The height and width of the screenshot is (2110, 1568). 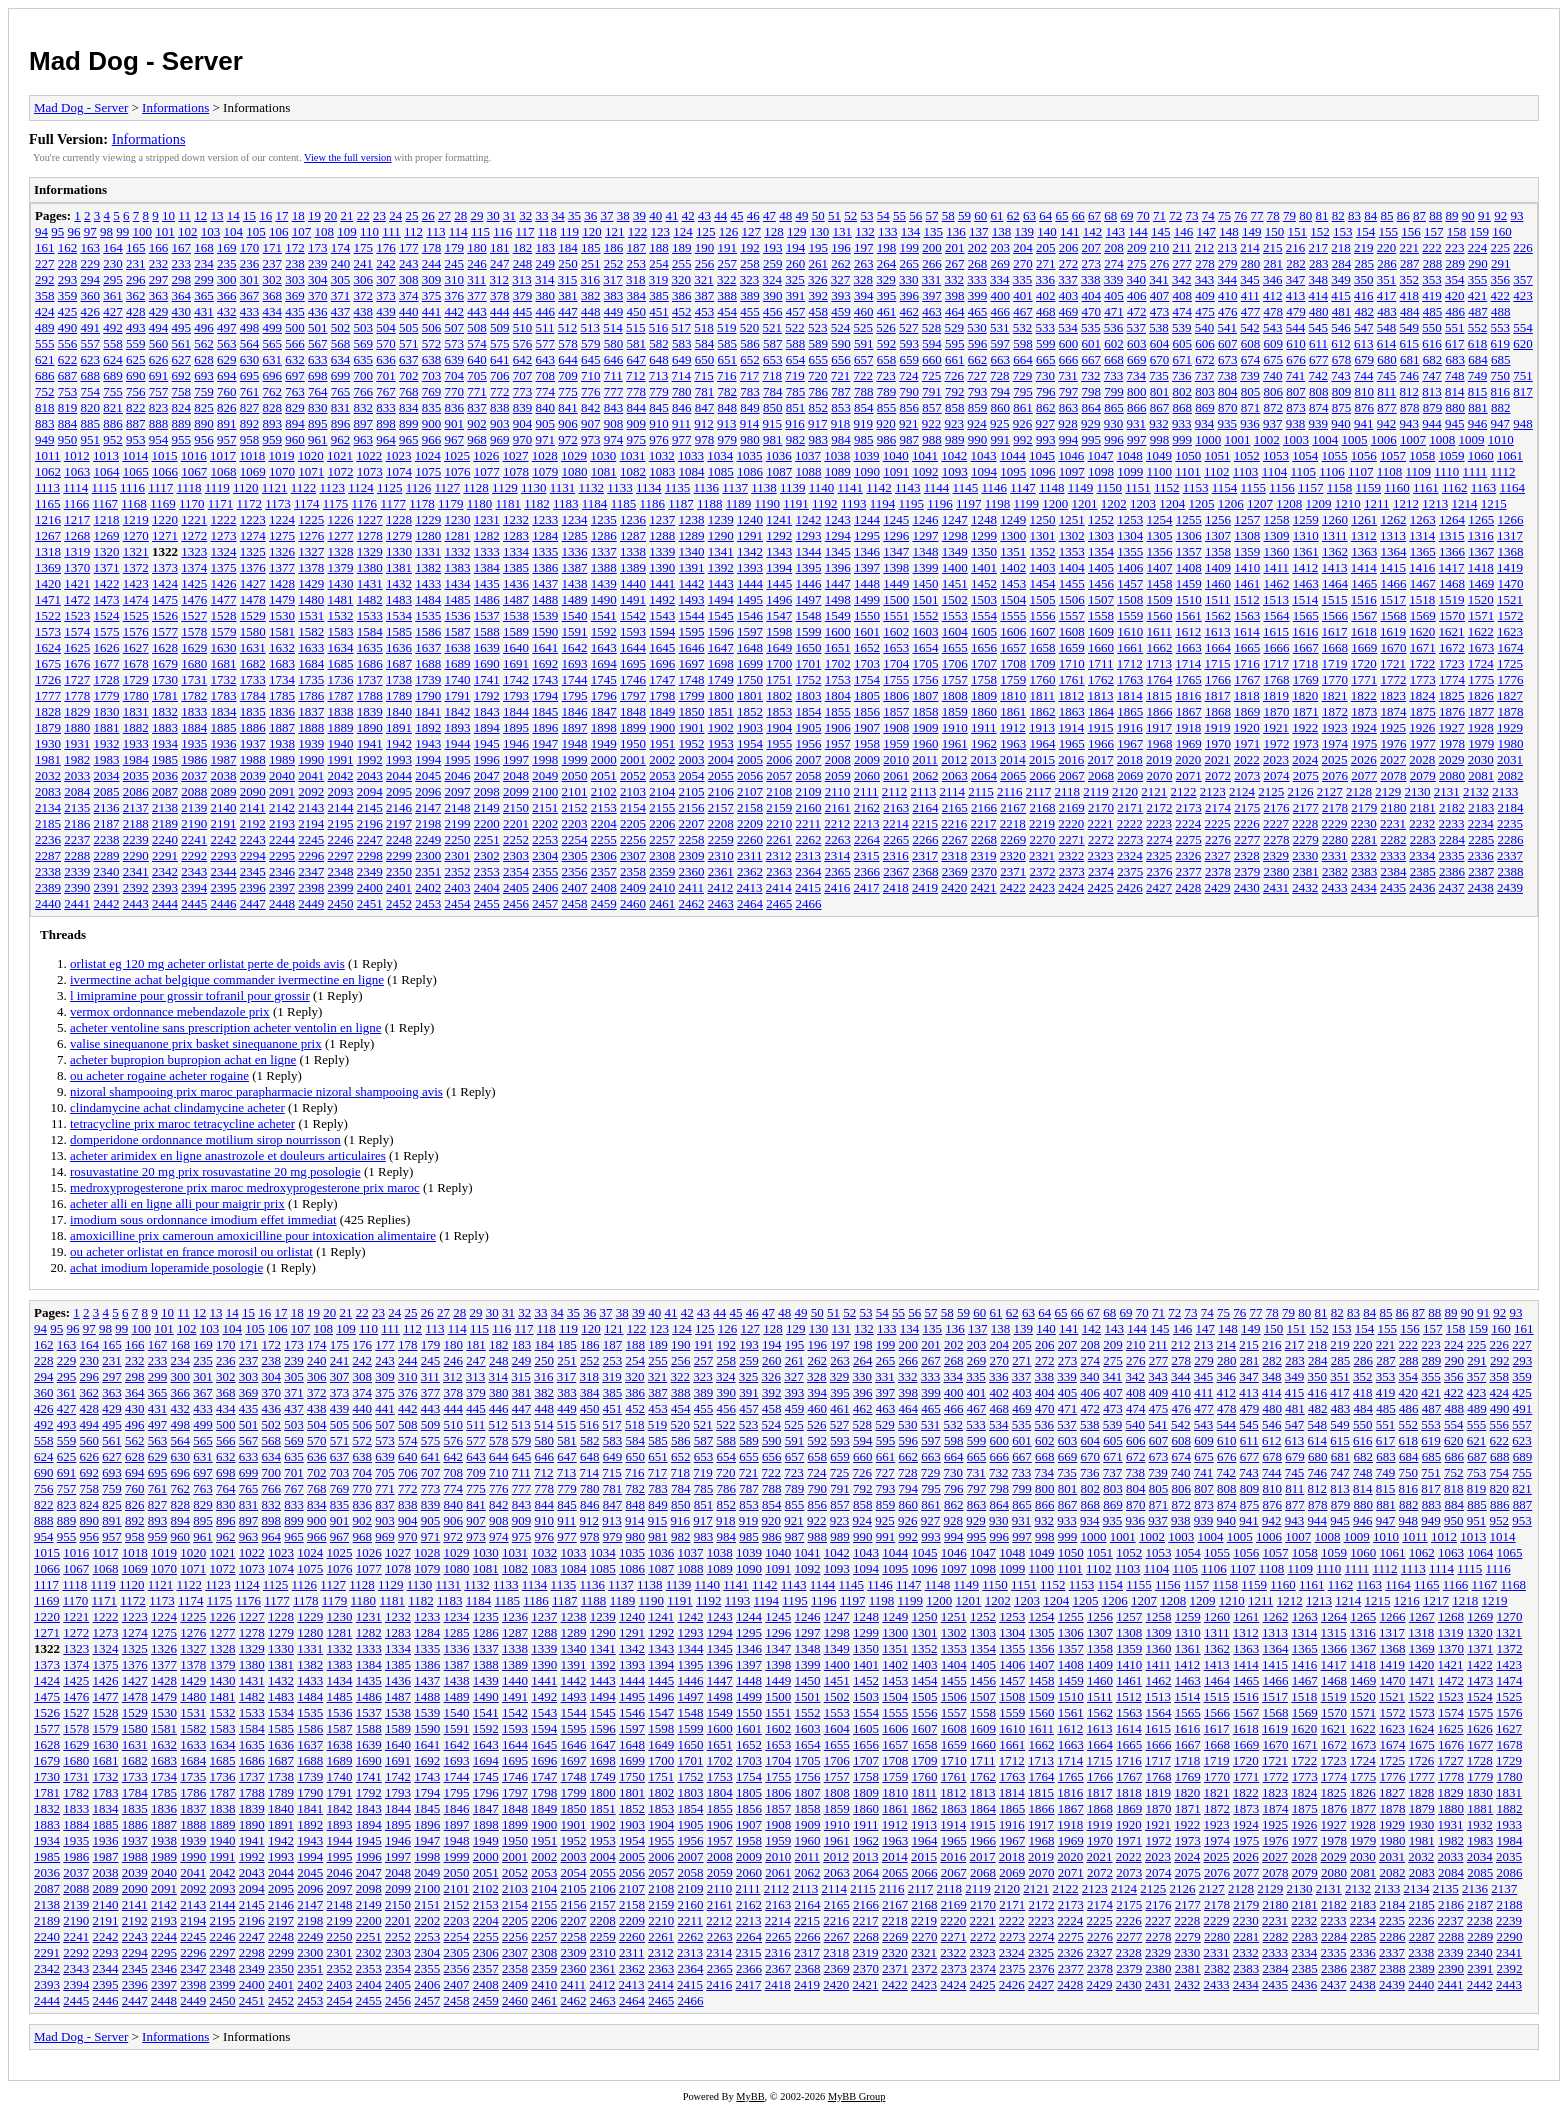 I want to click on 972, so click(x=568, y=439).